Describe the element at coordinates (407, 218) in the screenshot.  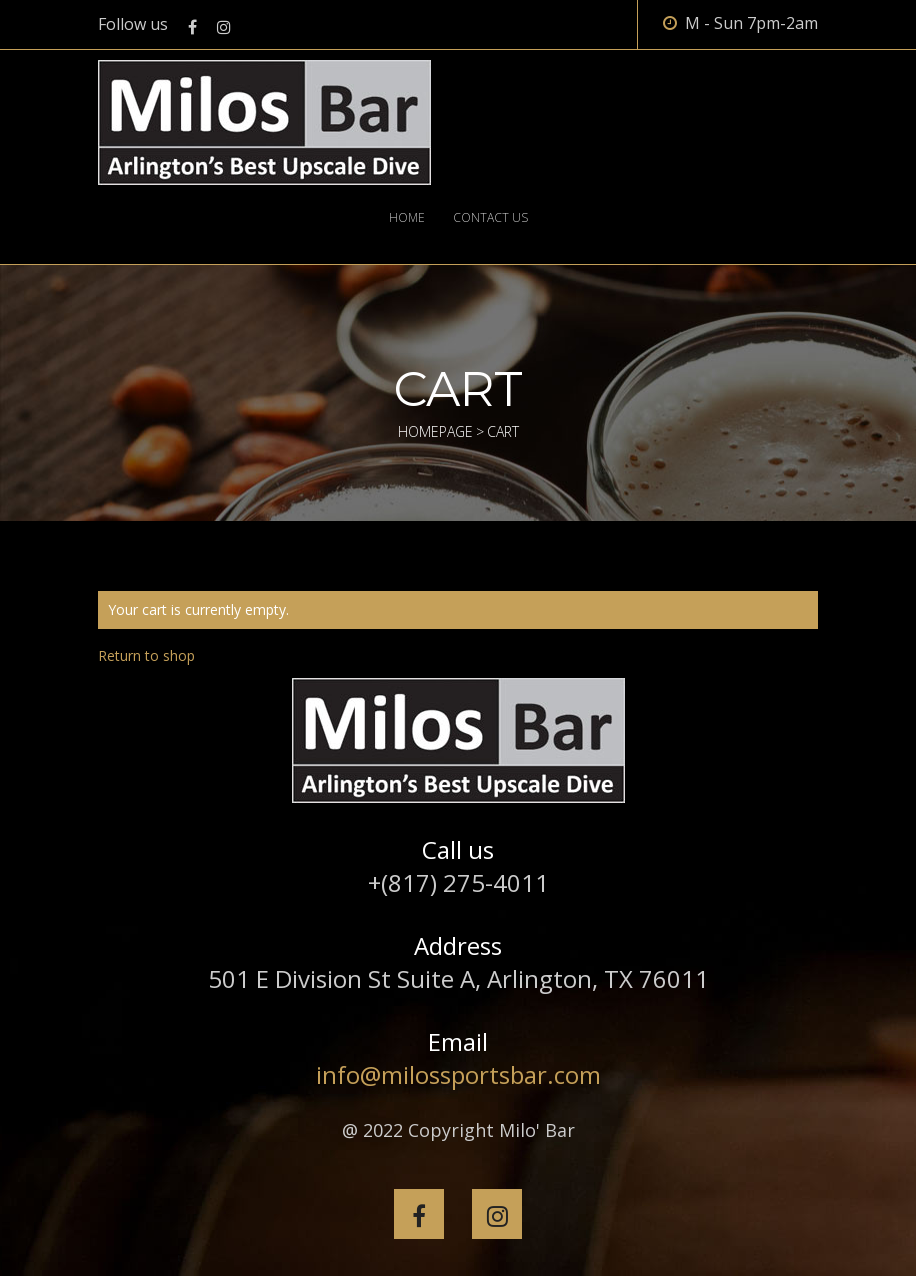
I see `Home` at that location.